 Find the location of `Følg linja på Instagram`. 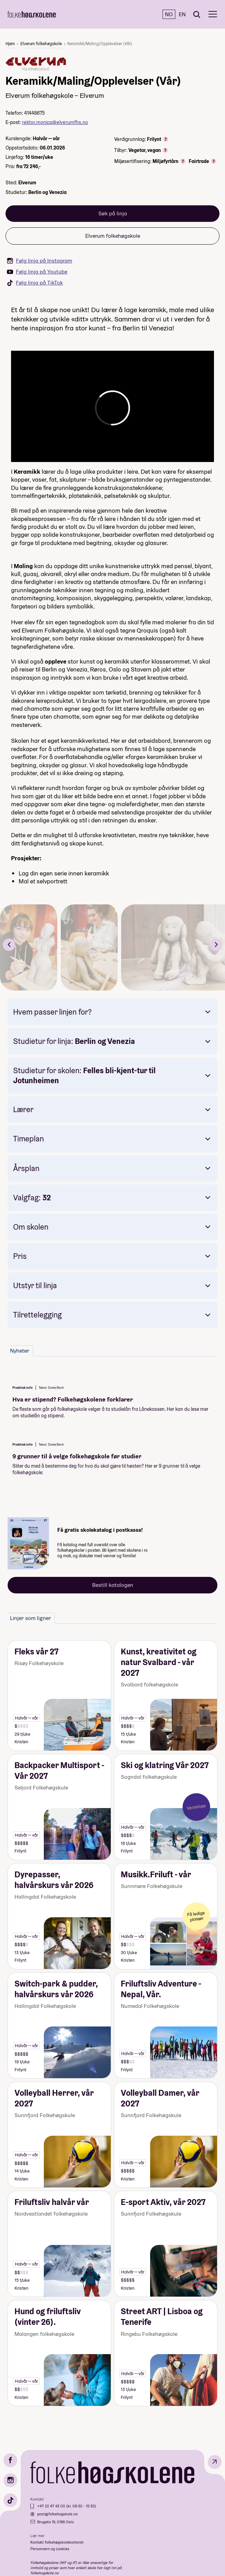

Følg linja på Instagram is located at coordinates (39, 260).